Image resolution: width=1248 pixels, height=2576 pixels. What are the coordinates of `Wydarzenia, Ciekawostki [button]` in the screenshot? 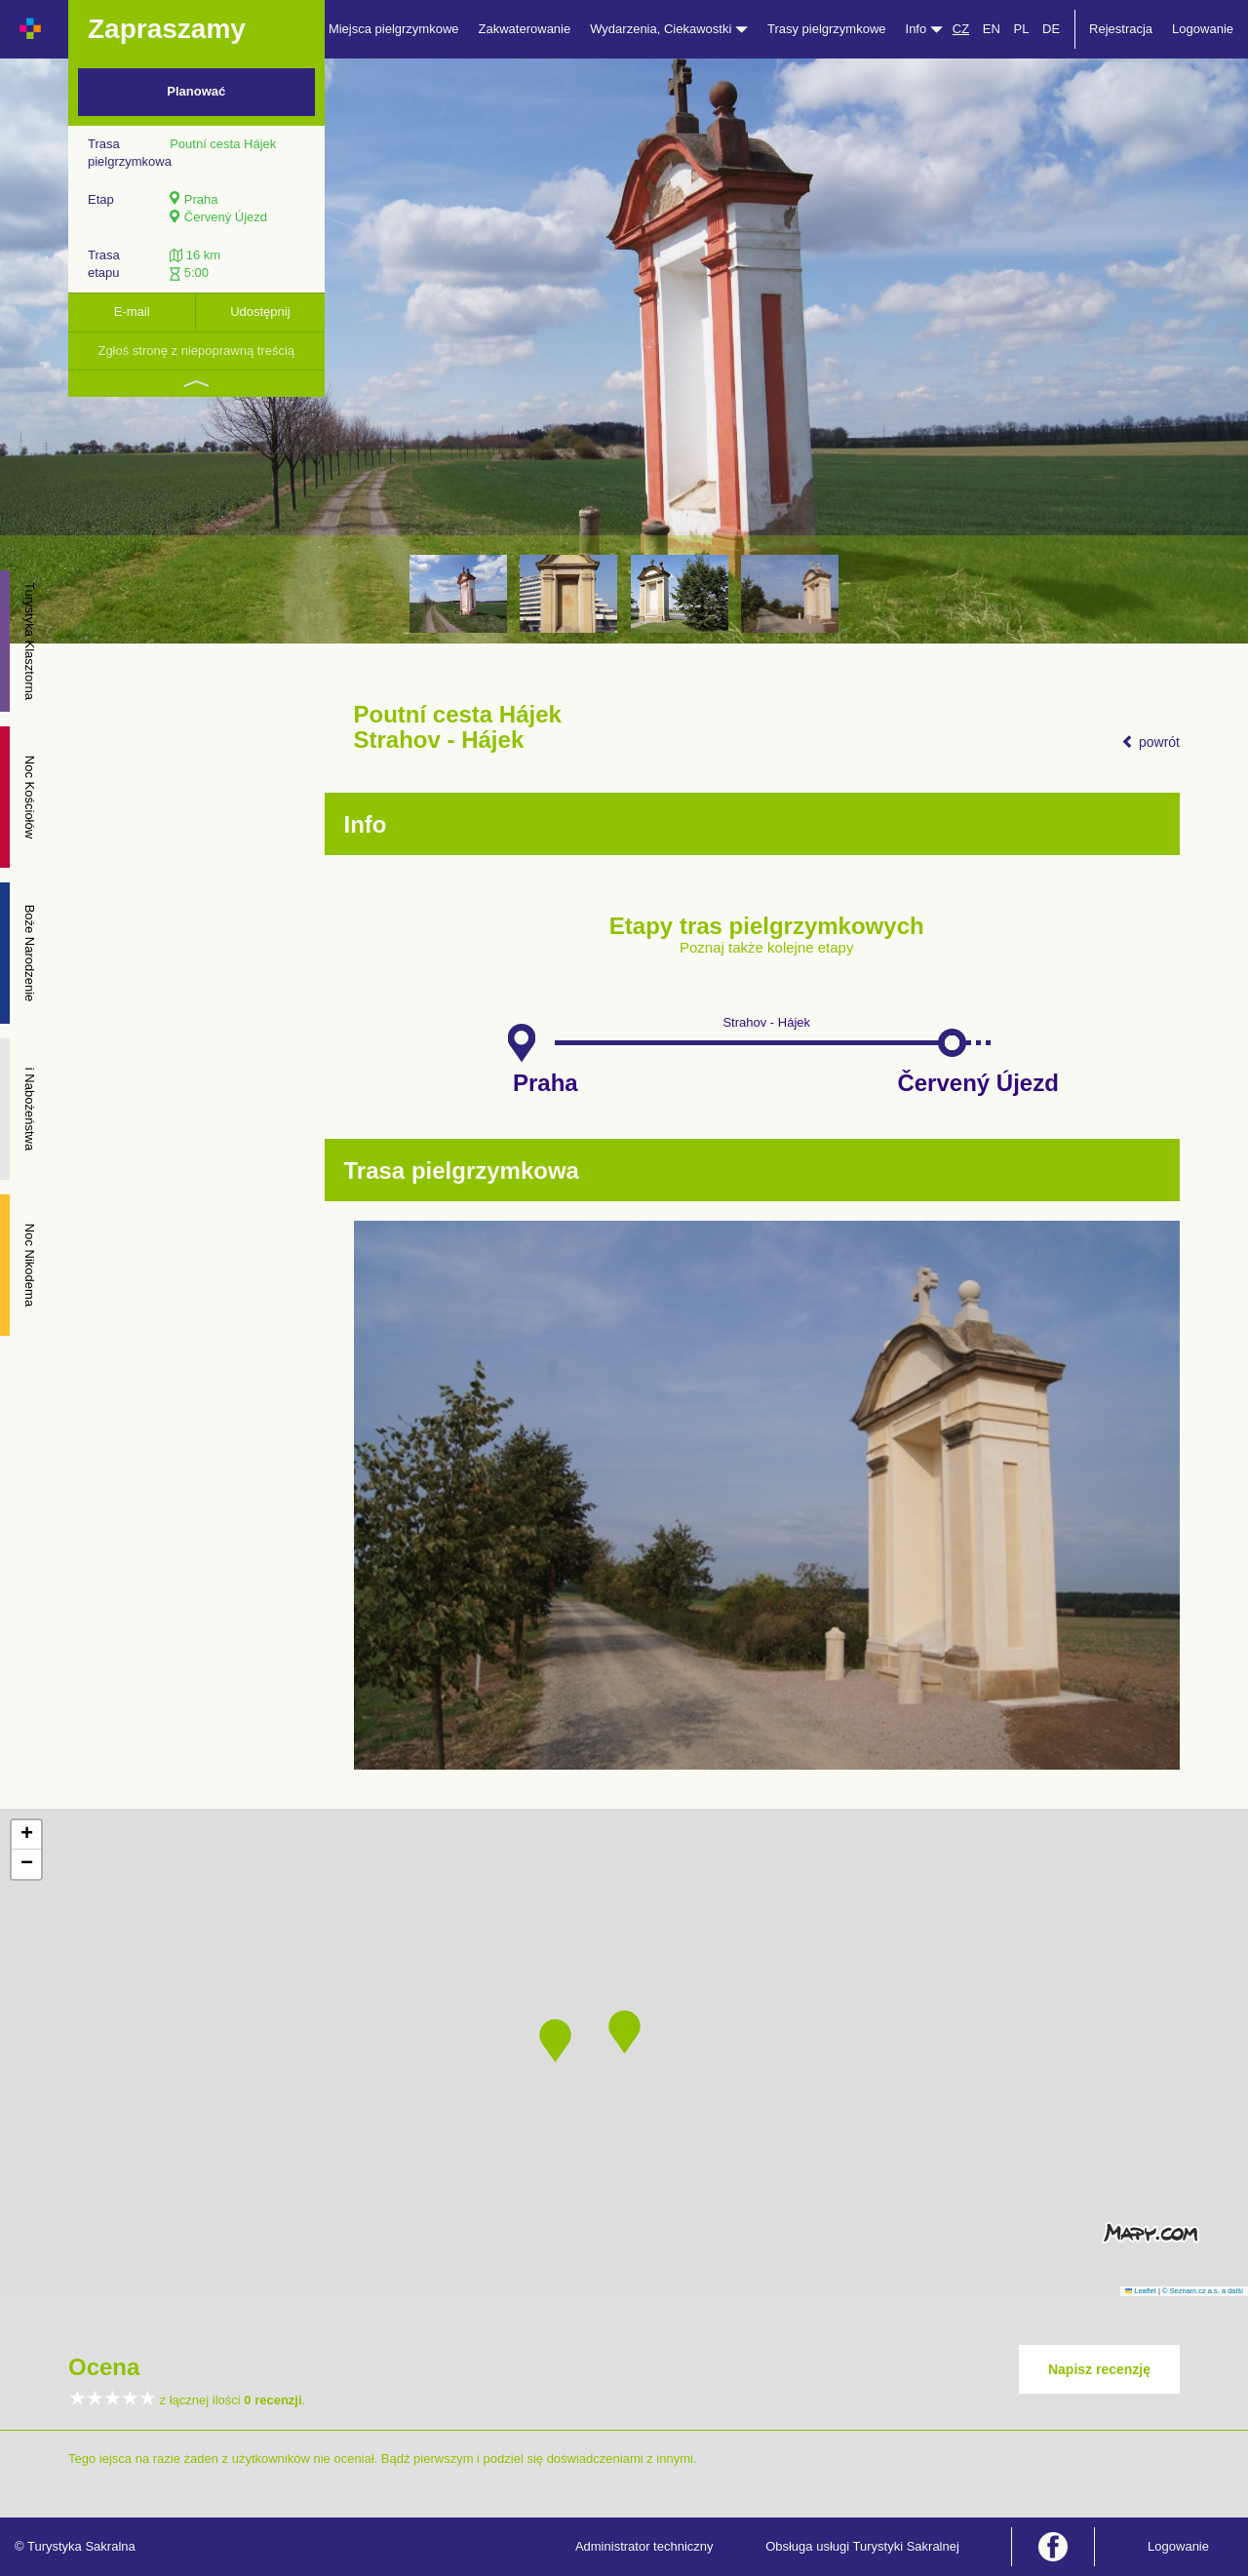 It's located at (669, 28).